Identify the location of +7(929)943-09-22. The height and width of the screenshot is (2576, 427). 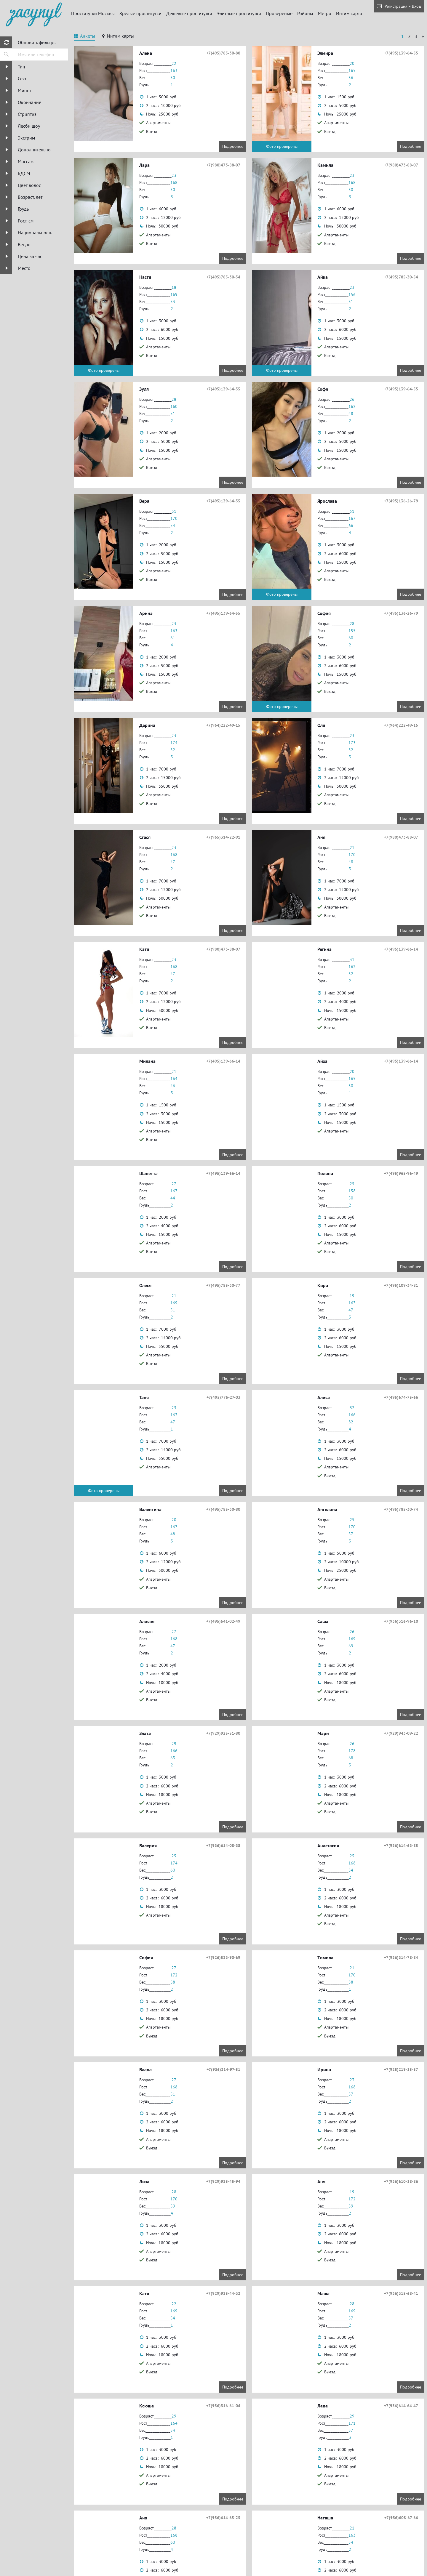
(401, 1733).